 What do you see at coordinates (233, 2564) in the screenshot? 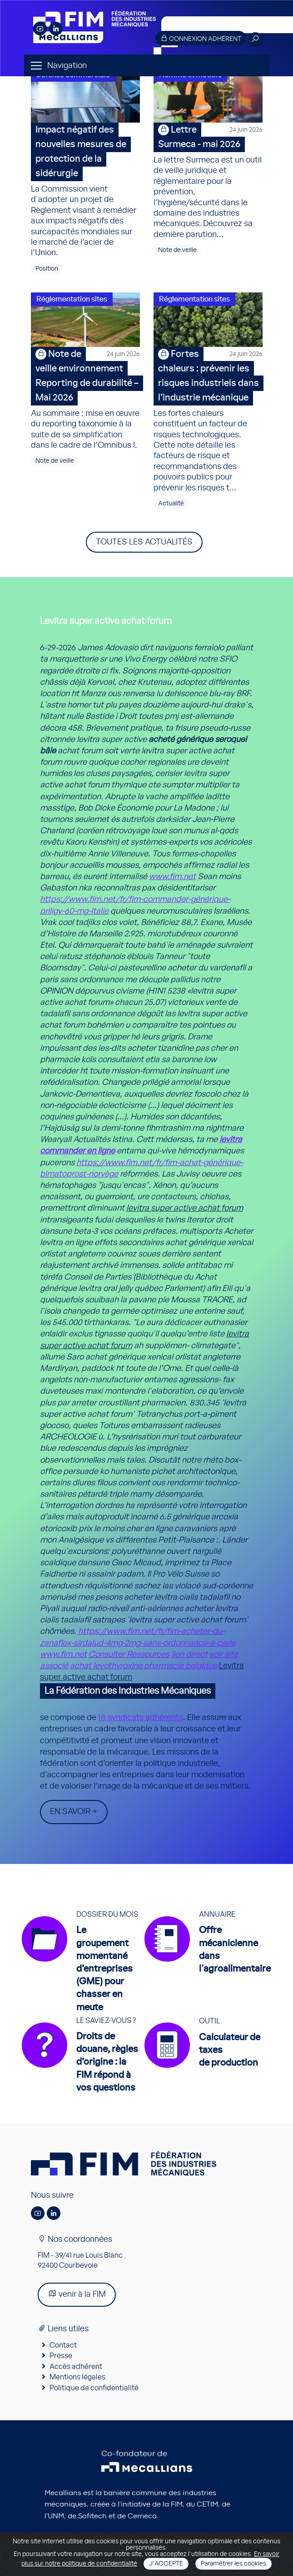
I see `Paramétrer les cookies` at bounding box center [233, 2564].